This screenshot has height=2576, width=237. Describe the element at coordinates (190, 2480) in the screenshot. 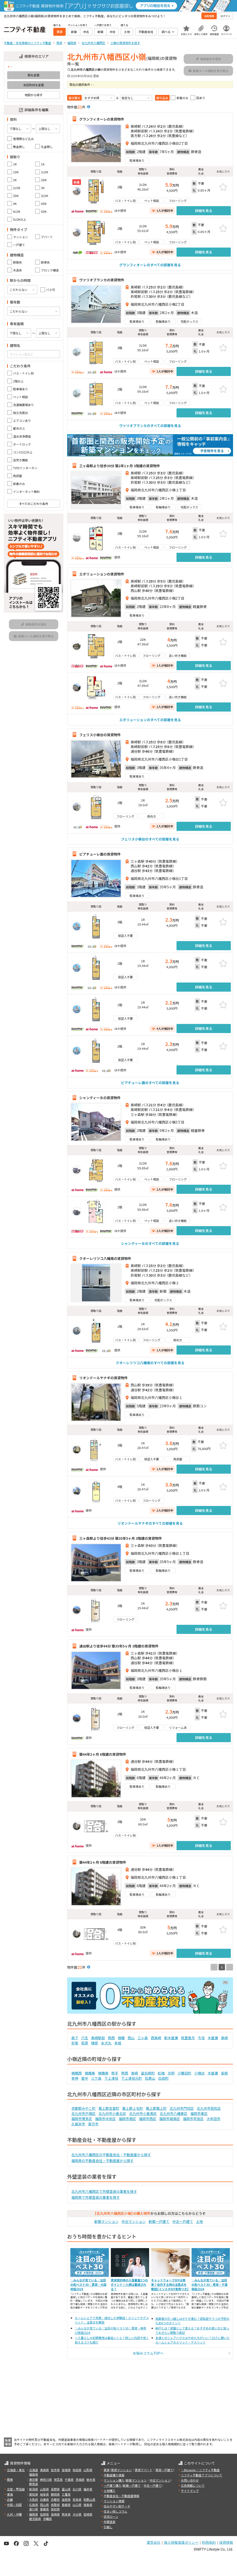

I see `お問い合わせ` at that location.